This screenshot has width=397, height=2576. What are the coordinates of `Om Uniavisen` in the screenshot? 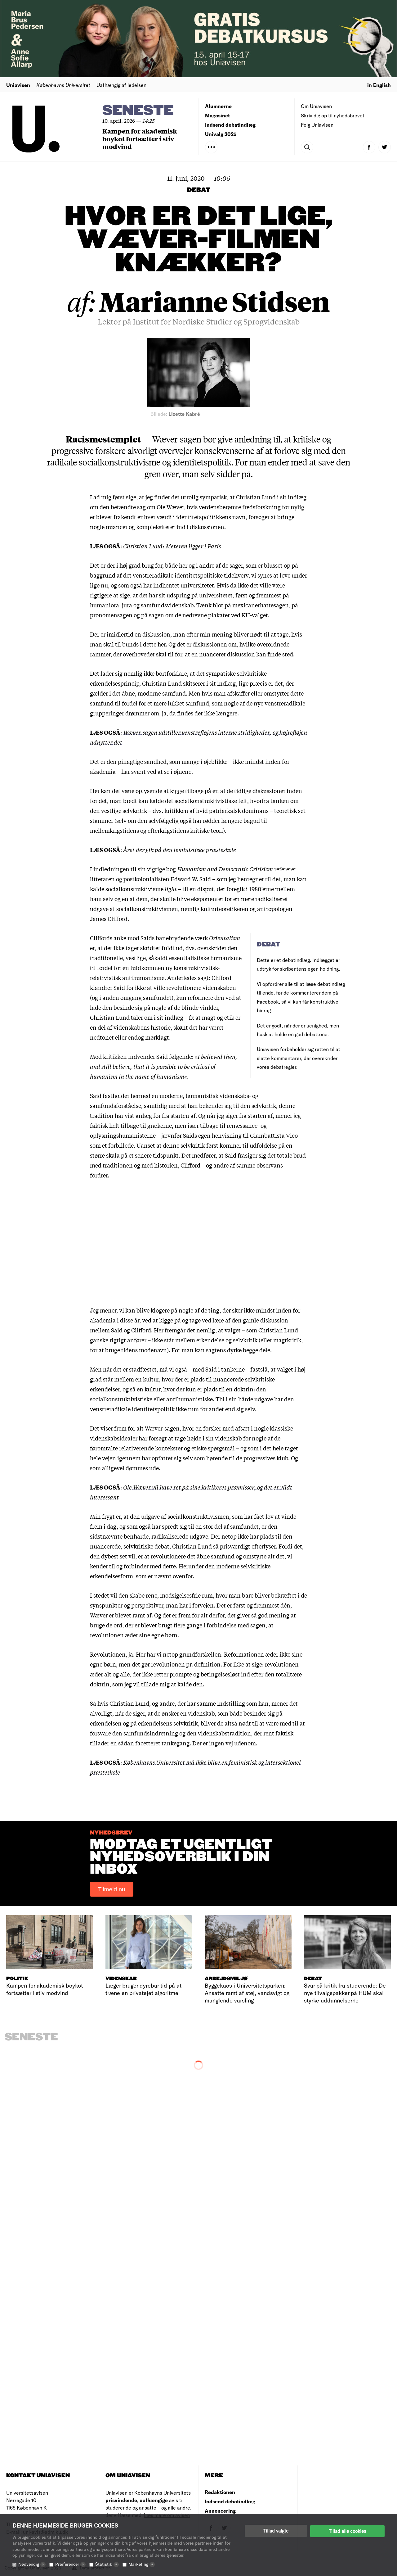 It's located at (316, 106).